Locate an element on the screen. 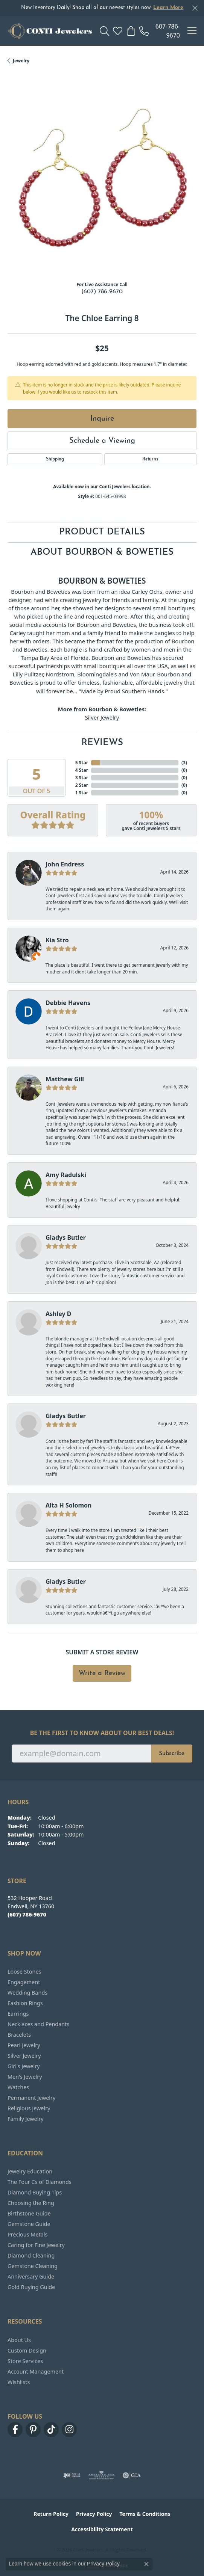  Girl's Jewelry [menuitem] is located at coordinates (24, 2066).